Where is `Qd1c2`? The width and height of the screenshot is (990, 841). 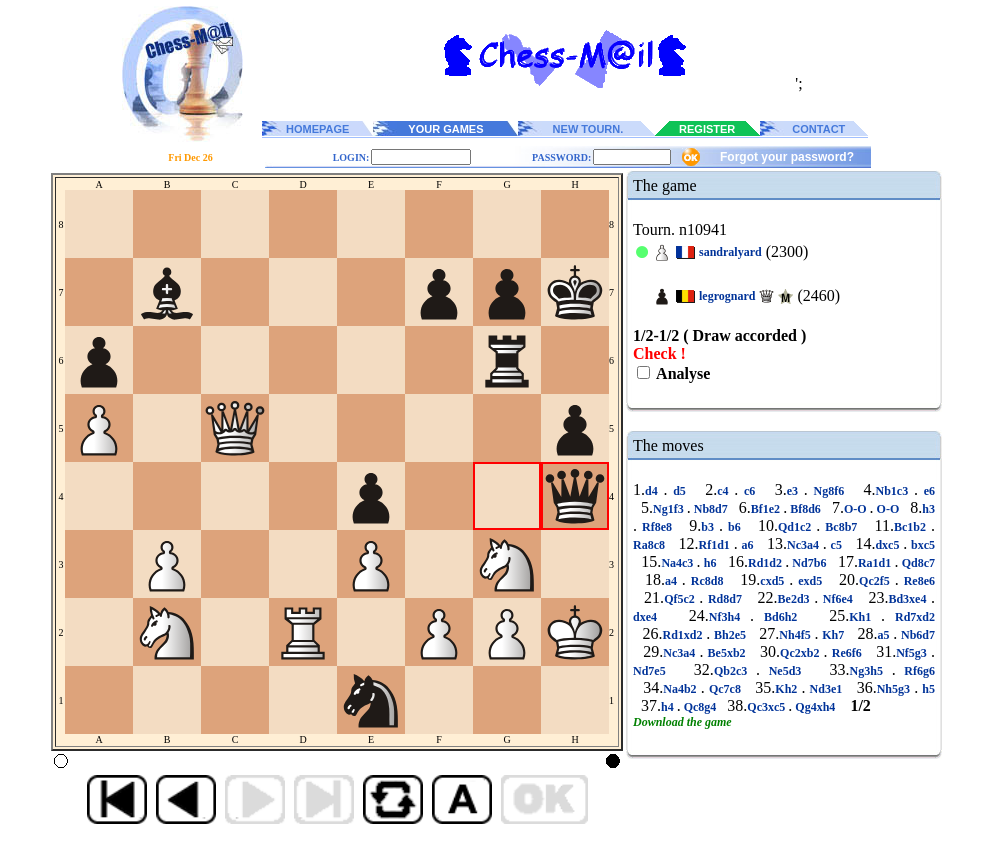
Qd1c2 is located at coordinates (797, 527).